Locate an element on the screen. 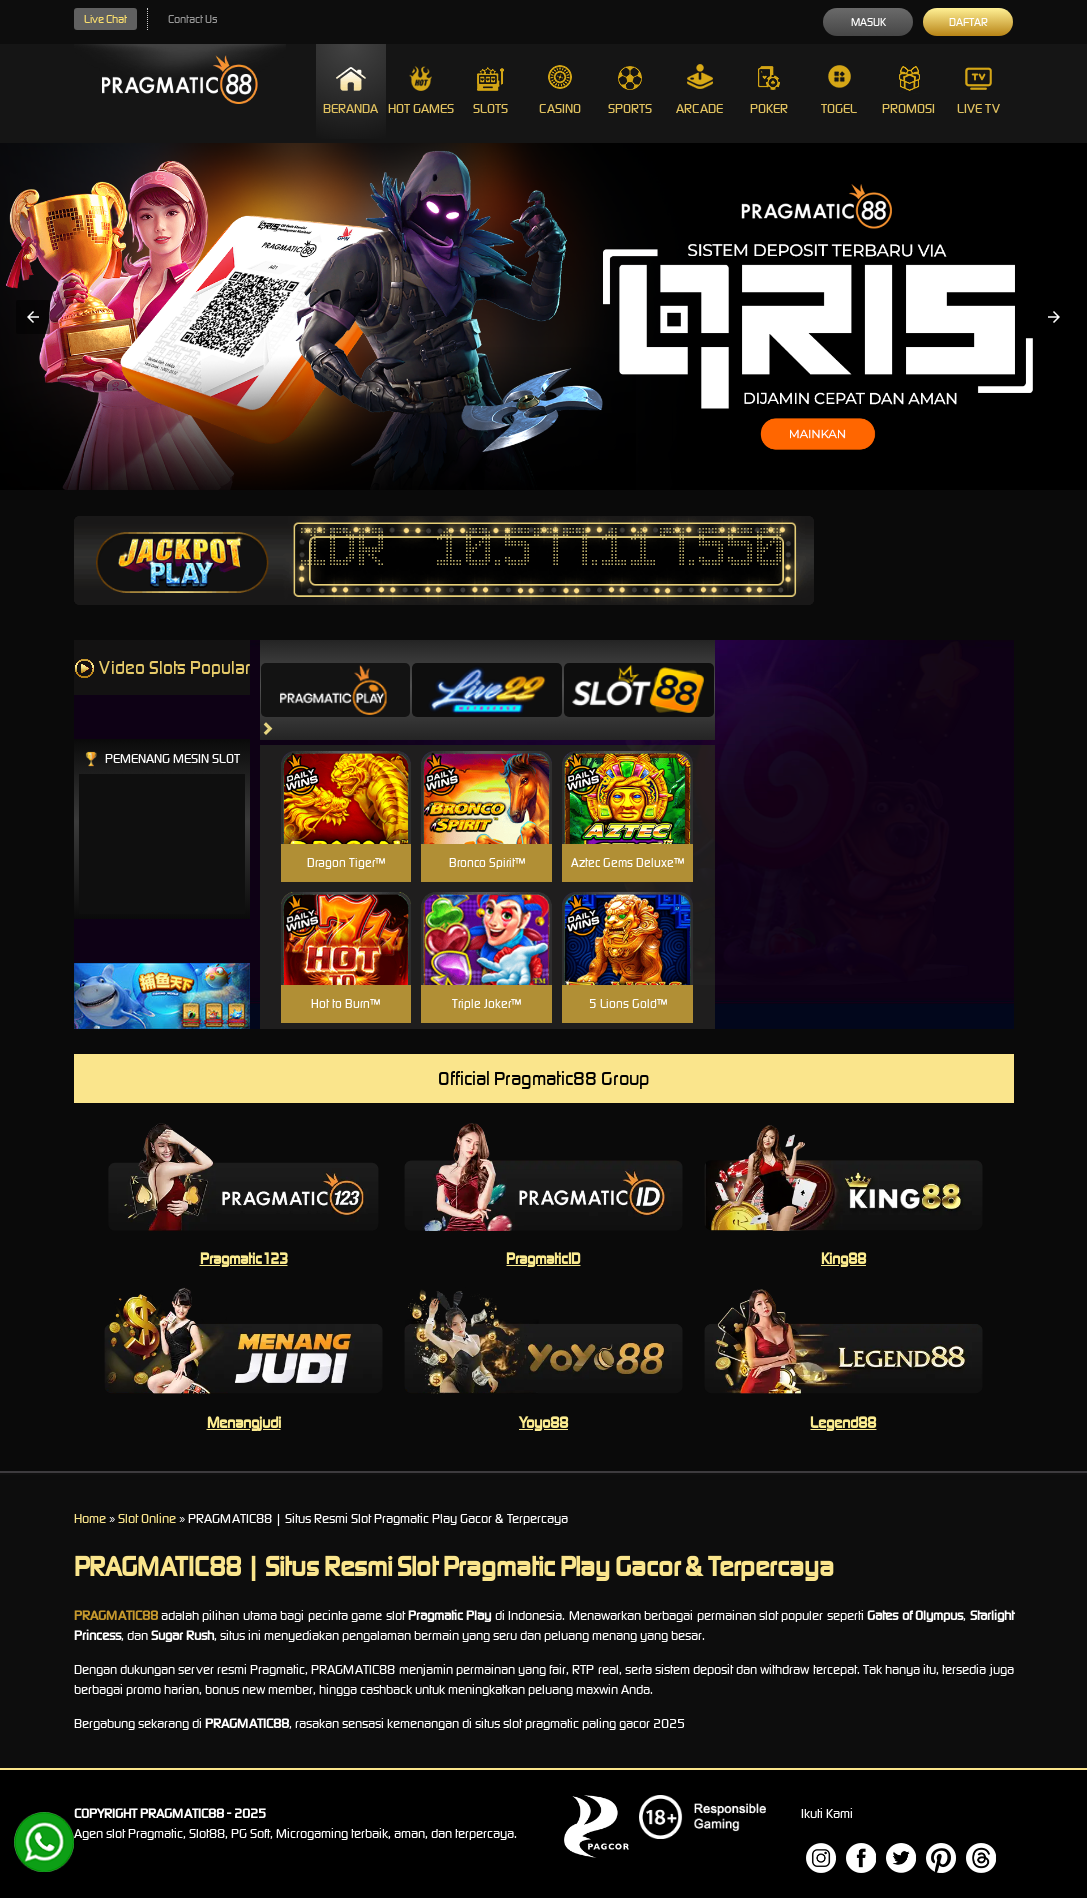 This screenshot has width=1087, height=1898. Live Tv is located at coordinates (978, 90).